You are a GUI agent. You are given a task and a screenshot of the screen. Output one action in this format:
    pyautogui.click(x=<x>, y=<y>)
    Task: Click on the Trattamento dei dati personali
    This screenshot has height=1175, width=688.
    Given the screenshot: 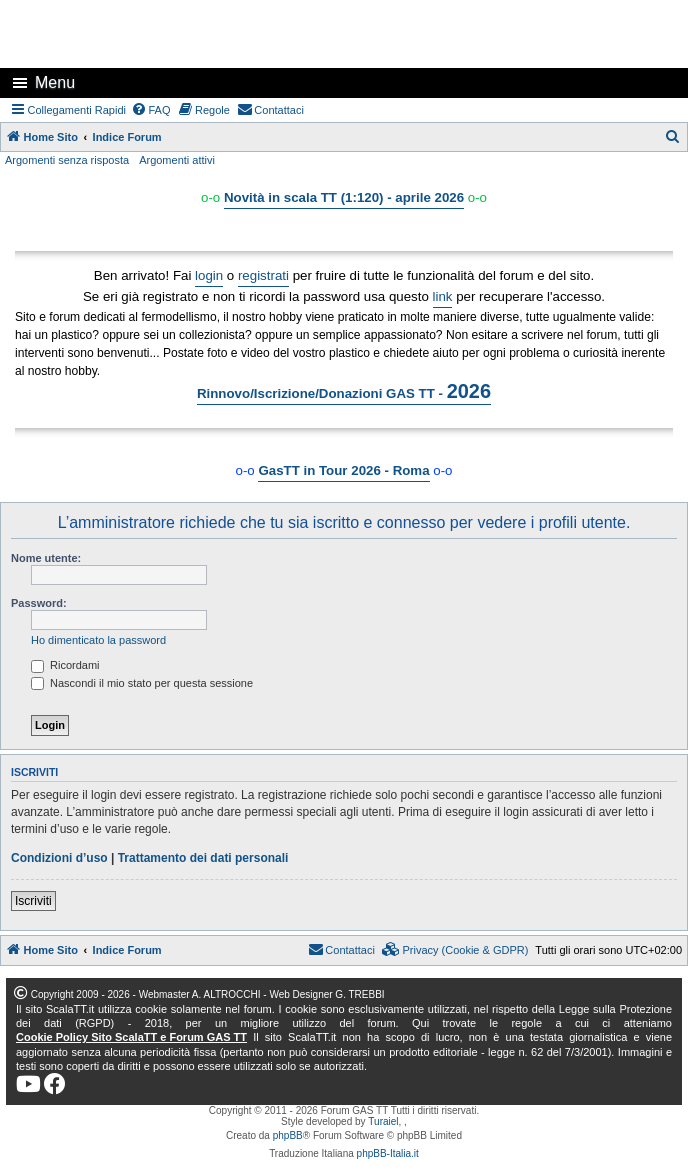 What is the action you would take?
    pyautogui.click(x=203, y=858)
    